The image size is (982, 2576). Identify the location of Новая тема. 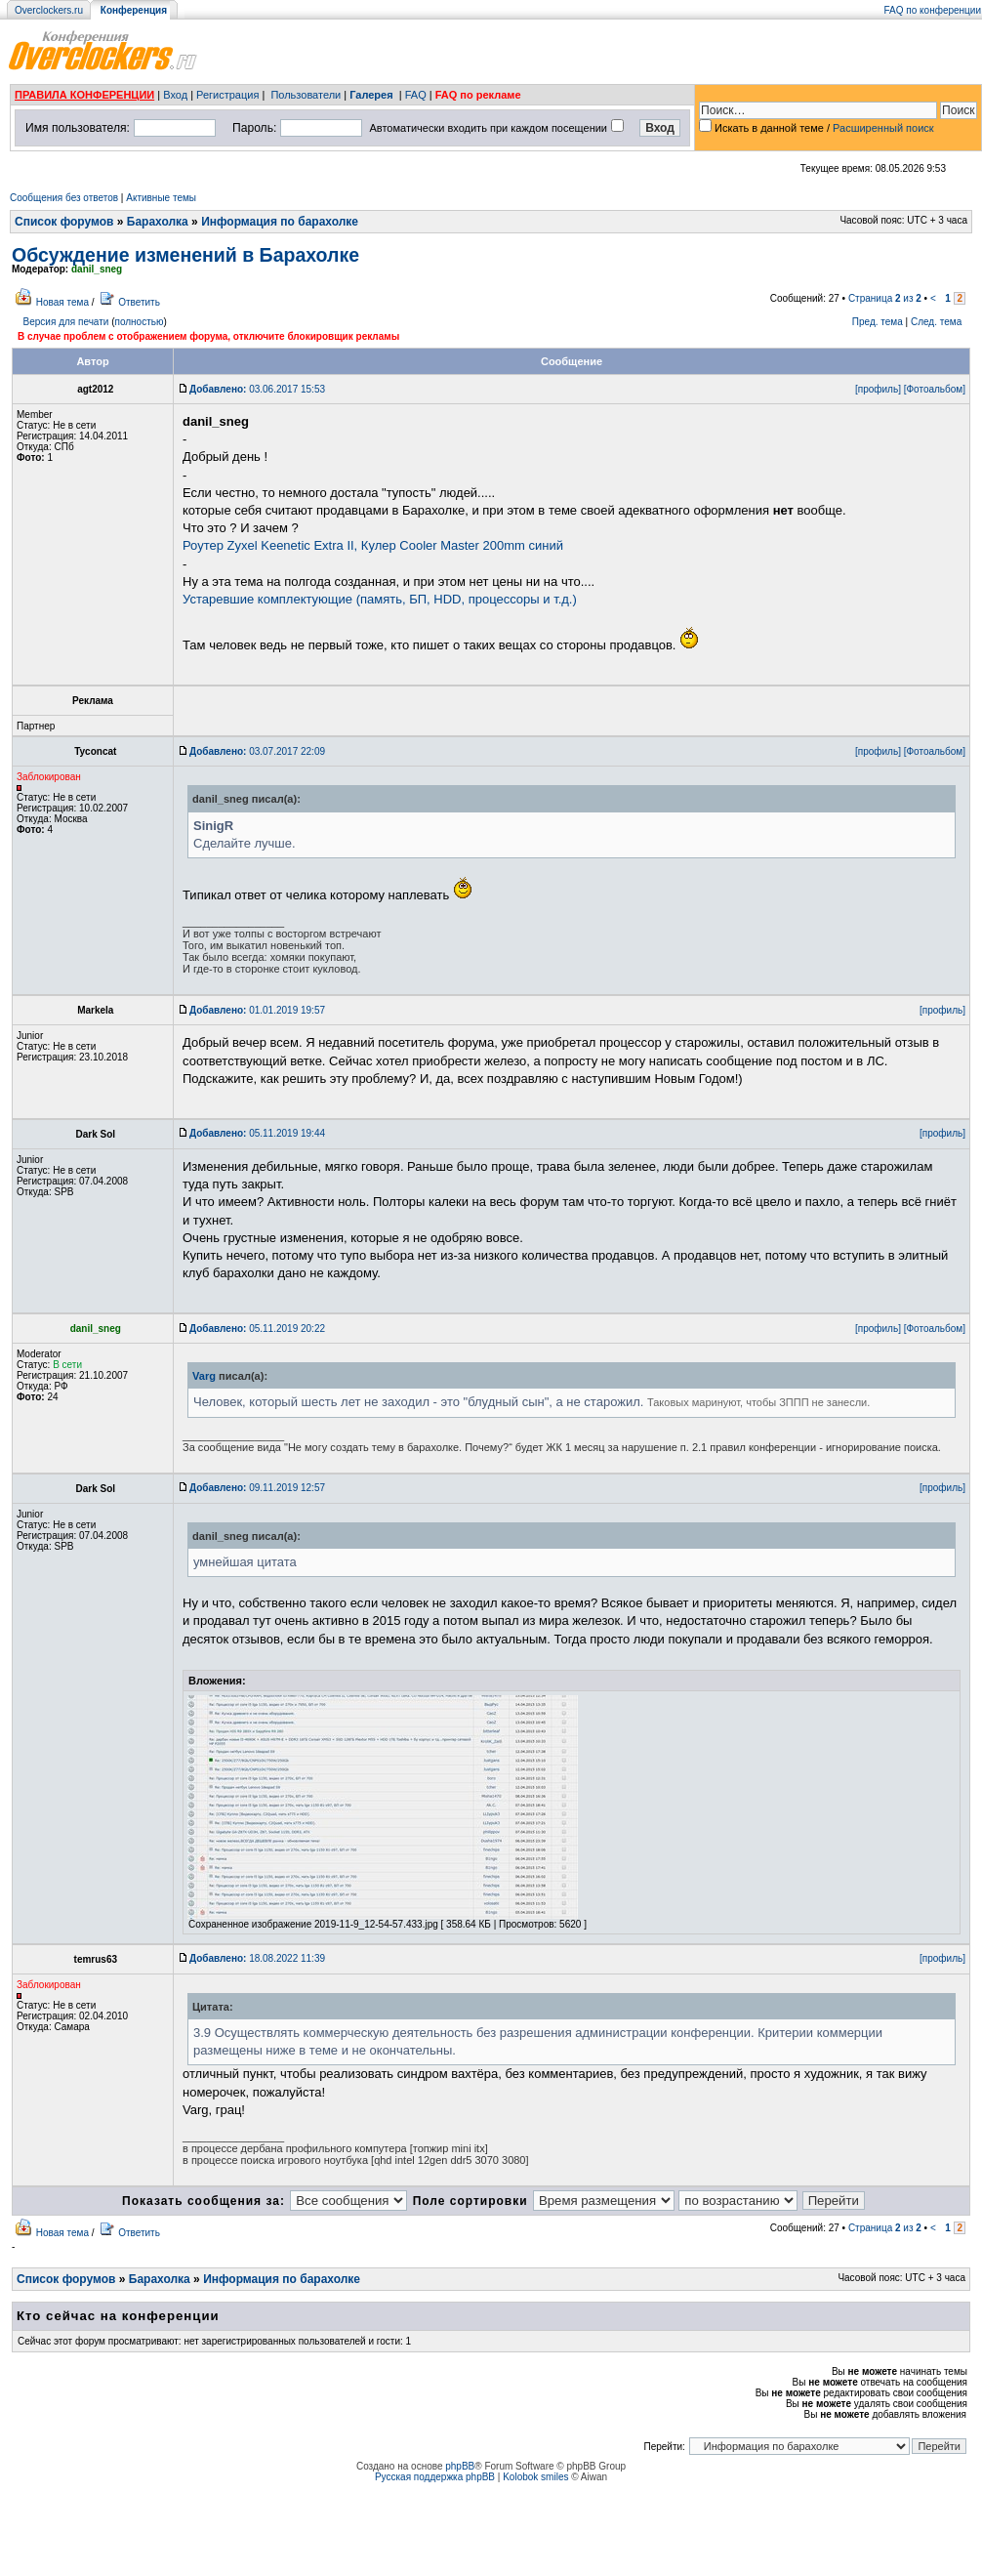
(62, 302).